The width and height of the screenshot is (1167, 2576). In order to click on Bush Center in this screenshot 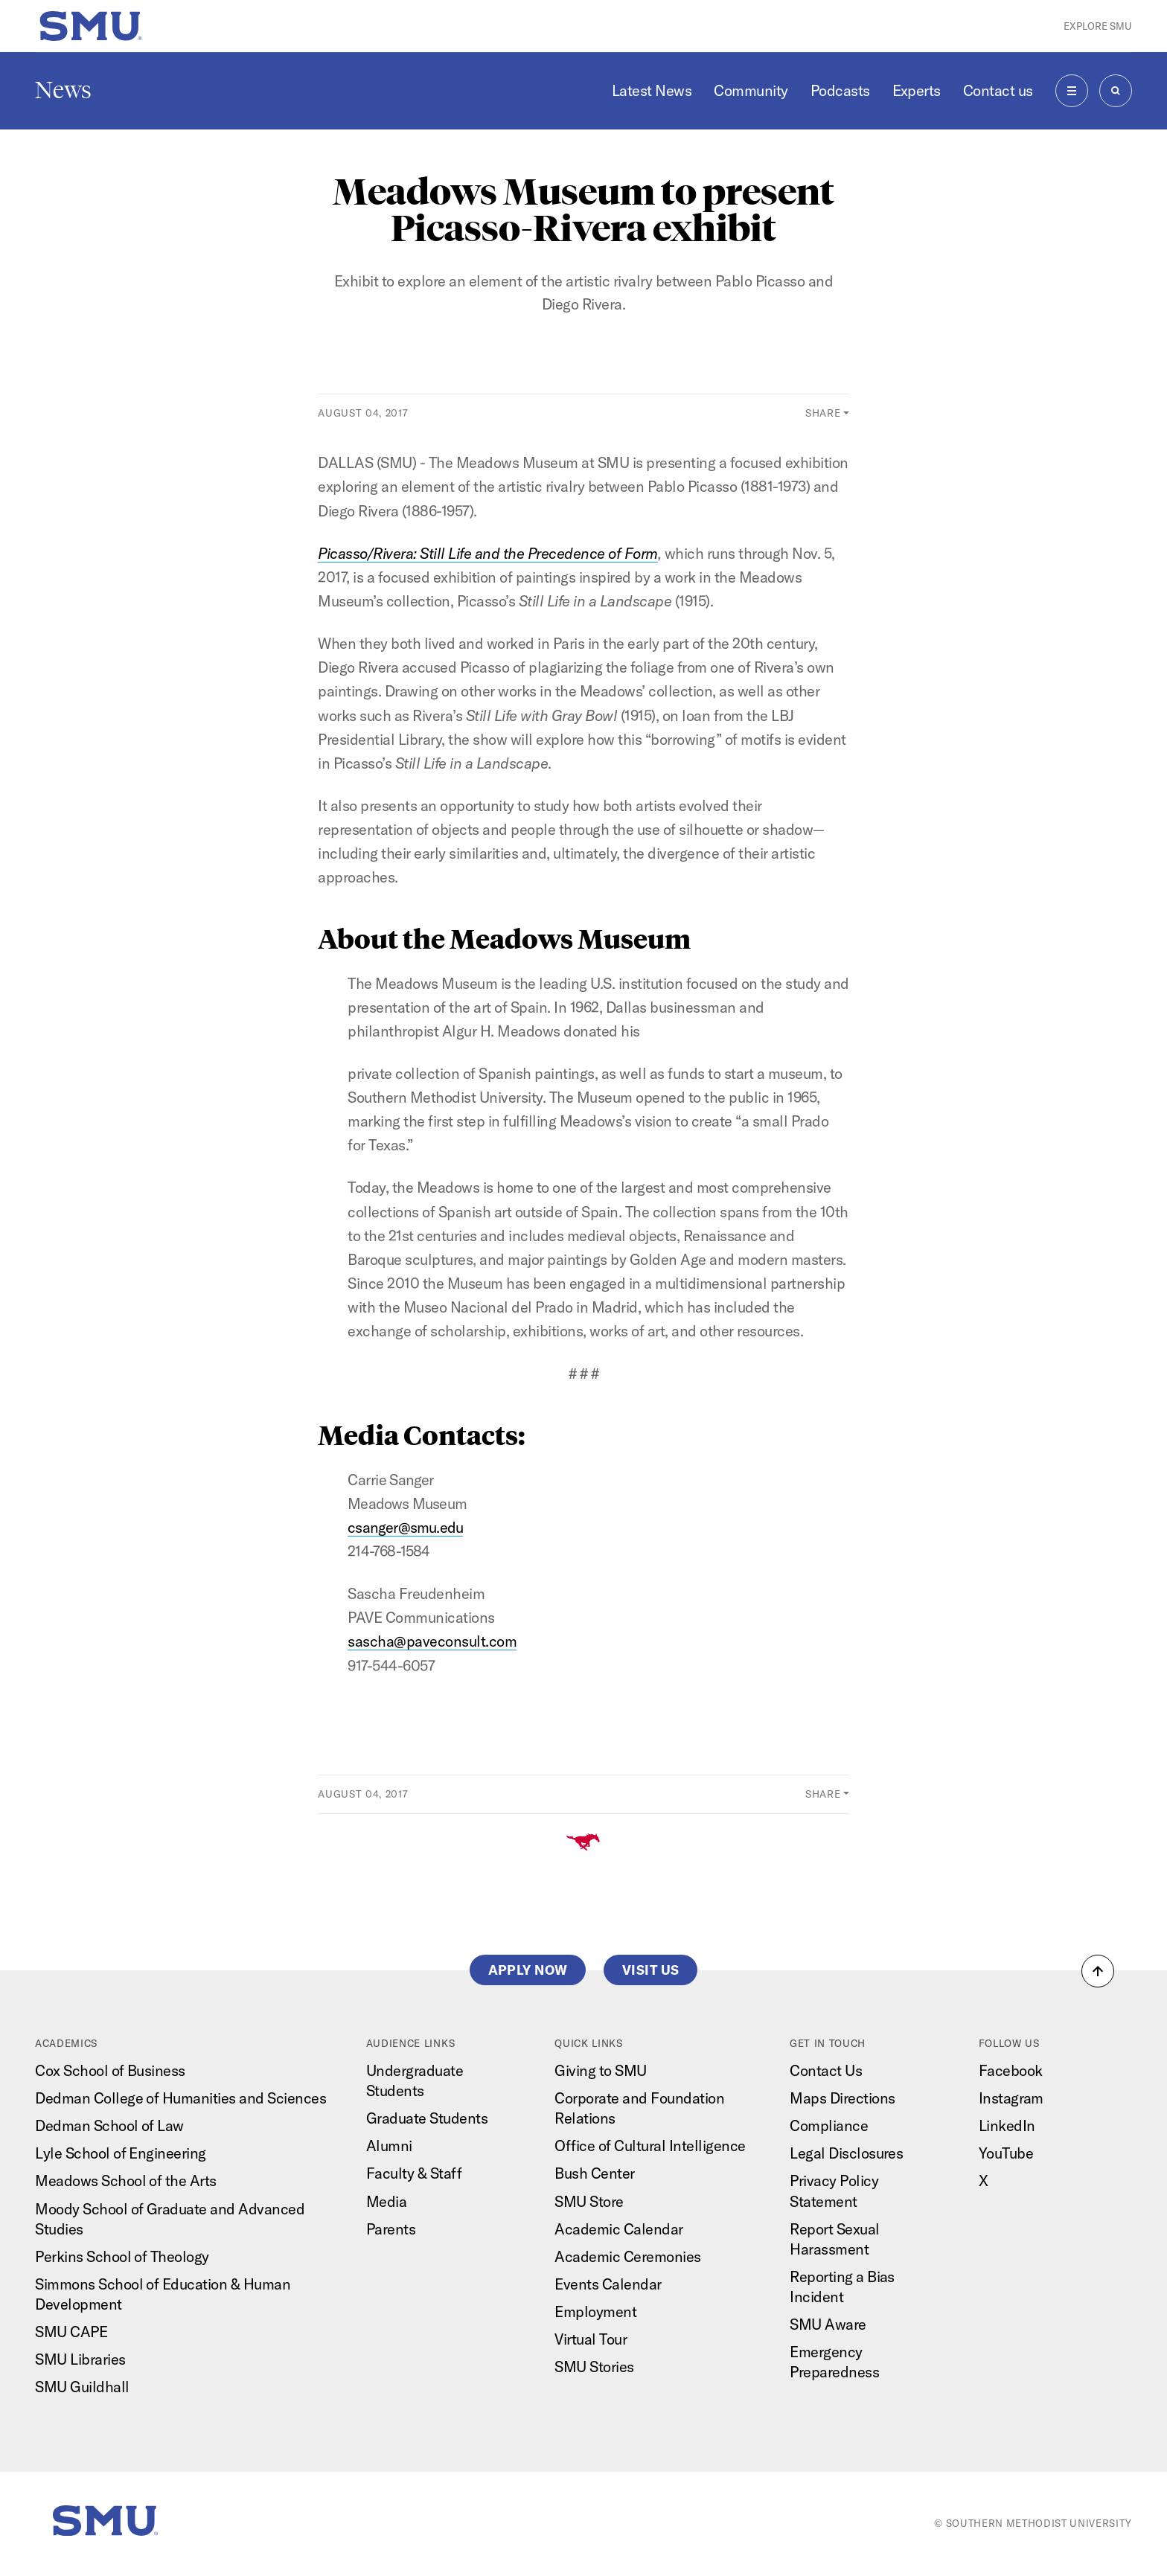, I will do `click(594, 2173)`.